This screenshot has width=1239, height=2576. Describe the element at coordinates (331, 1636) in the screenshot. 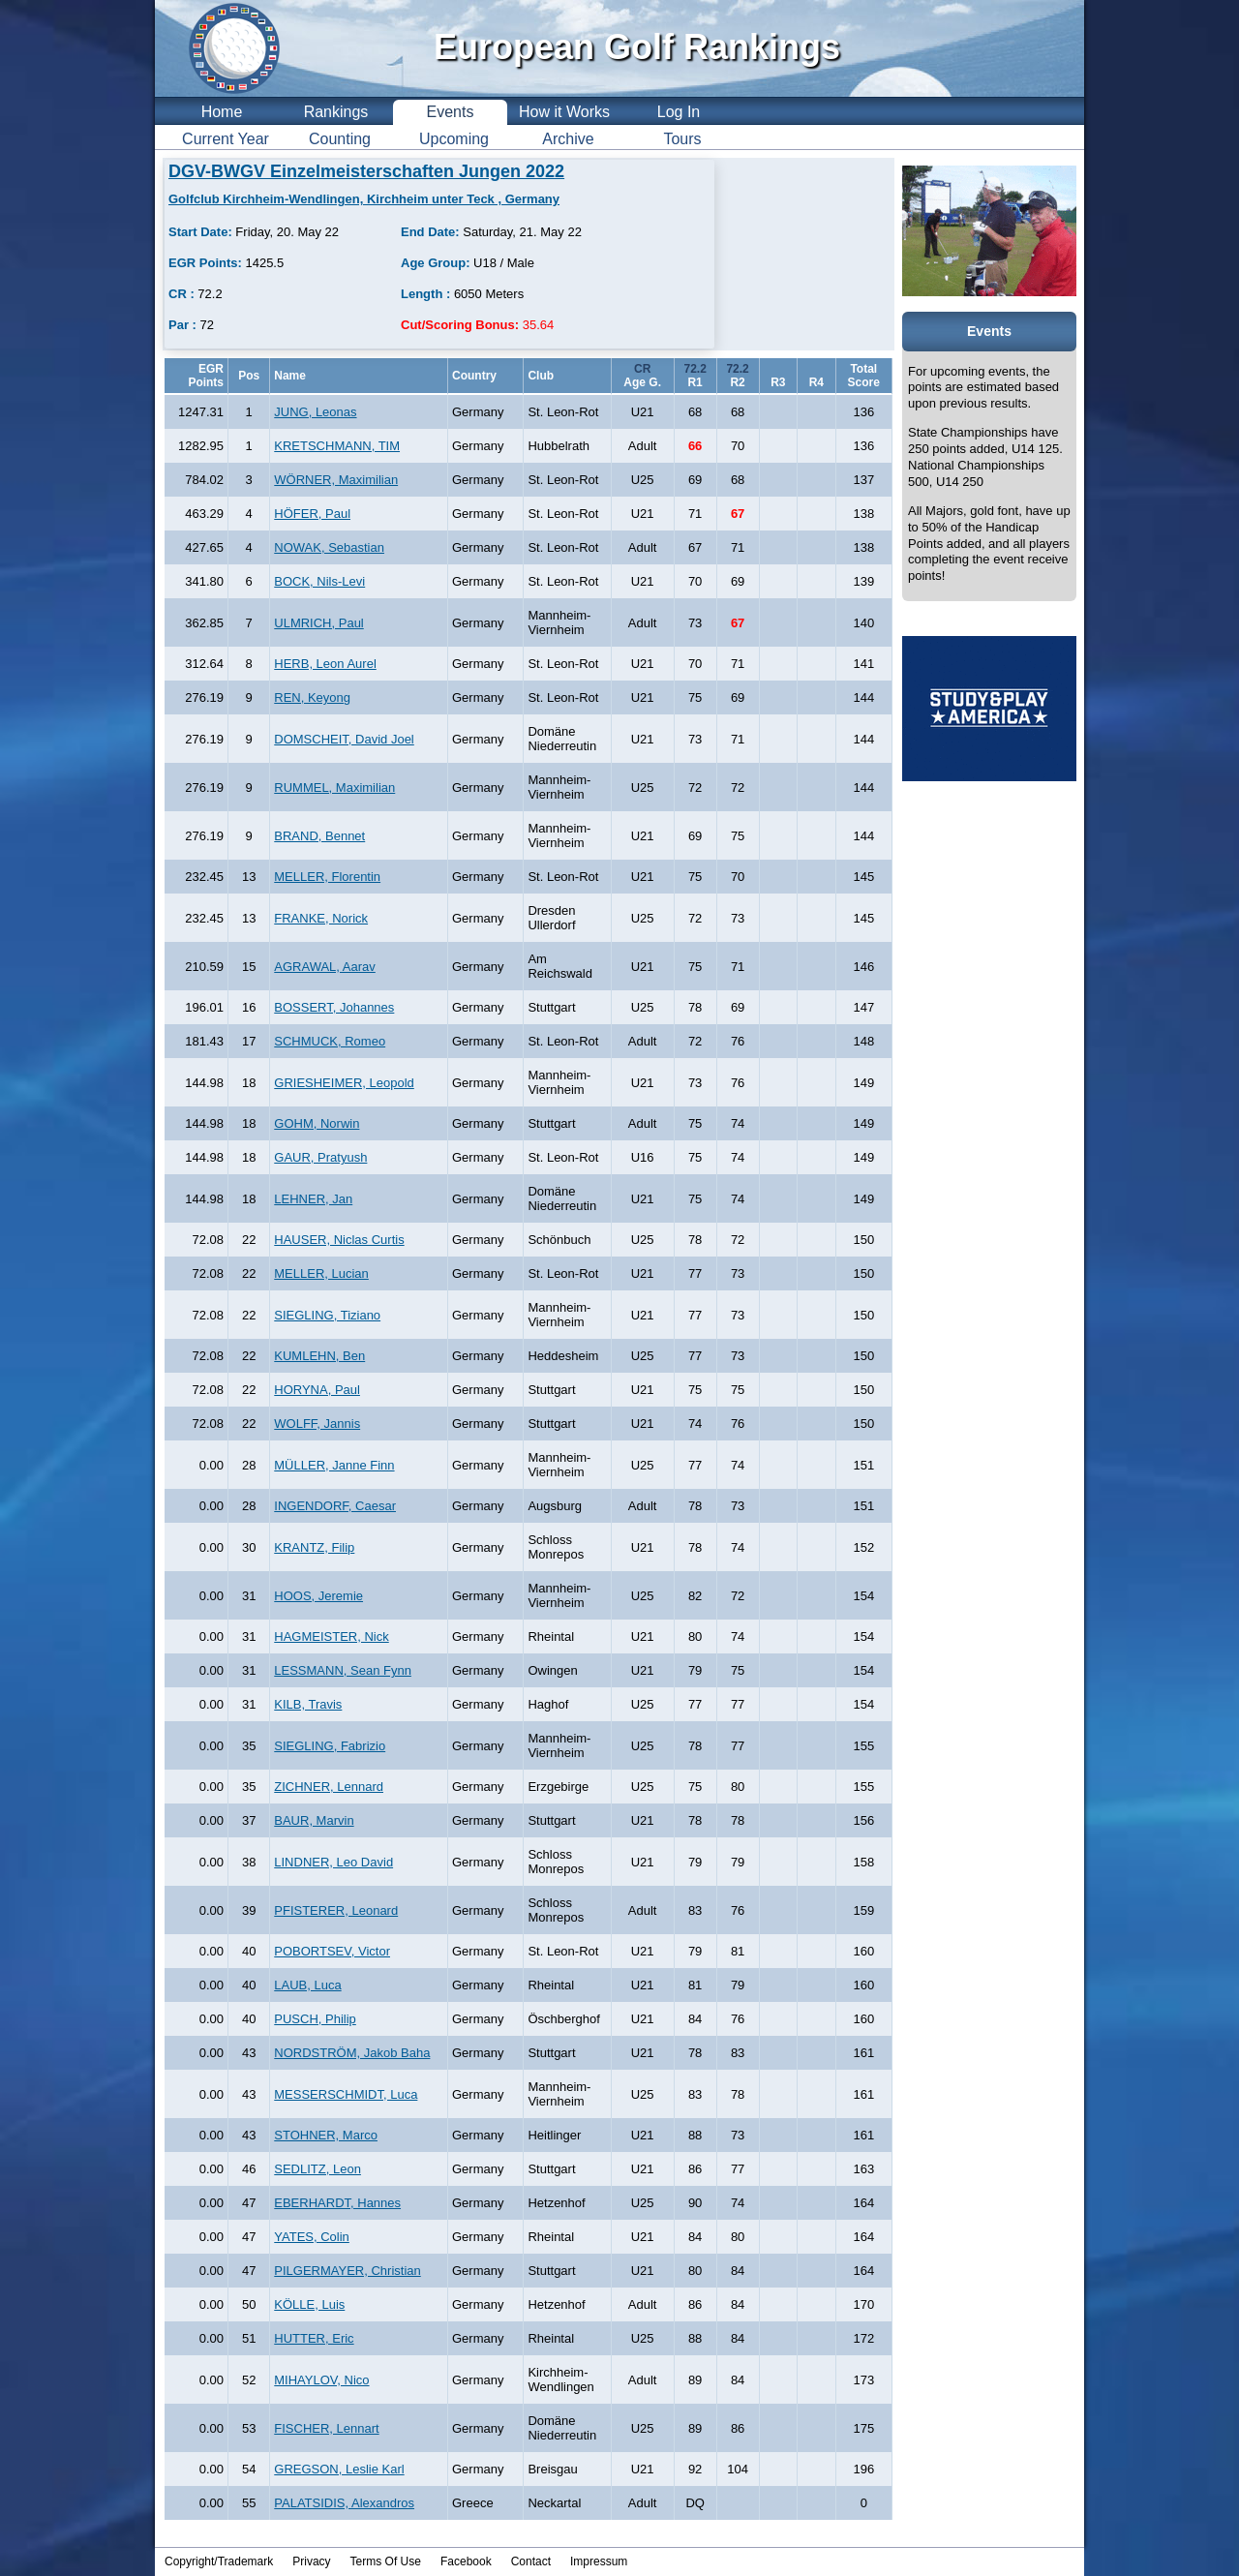

I see `HAGMEISTER, Nick` at that location.